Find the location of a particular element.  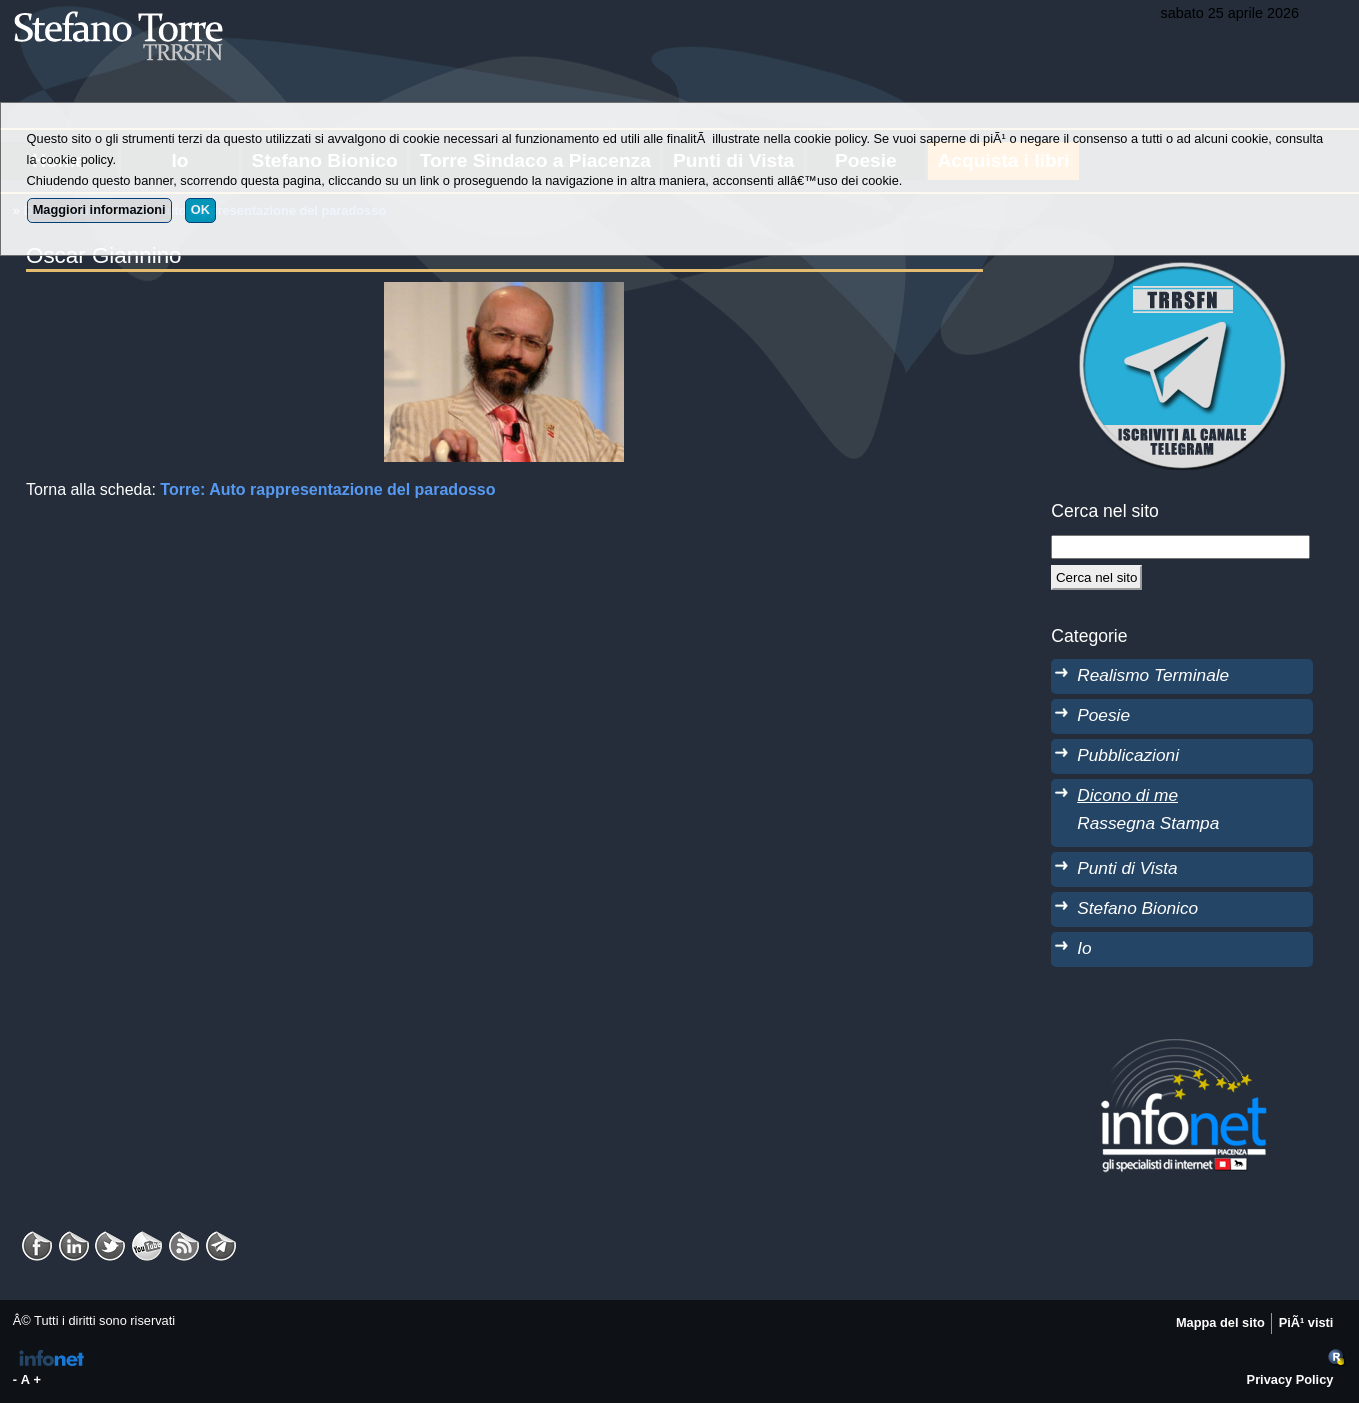

Privacy Policy is located at coordinates (1290, 1379).